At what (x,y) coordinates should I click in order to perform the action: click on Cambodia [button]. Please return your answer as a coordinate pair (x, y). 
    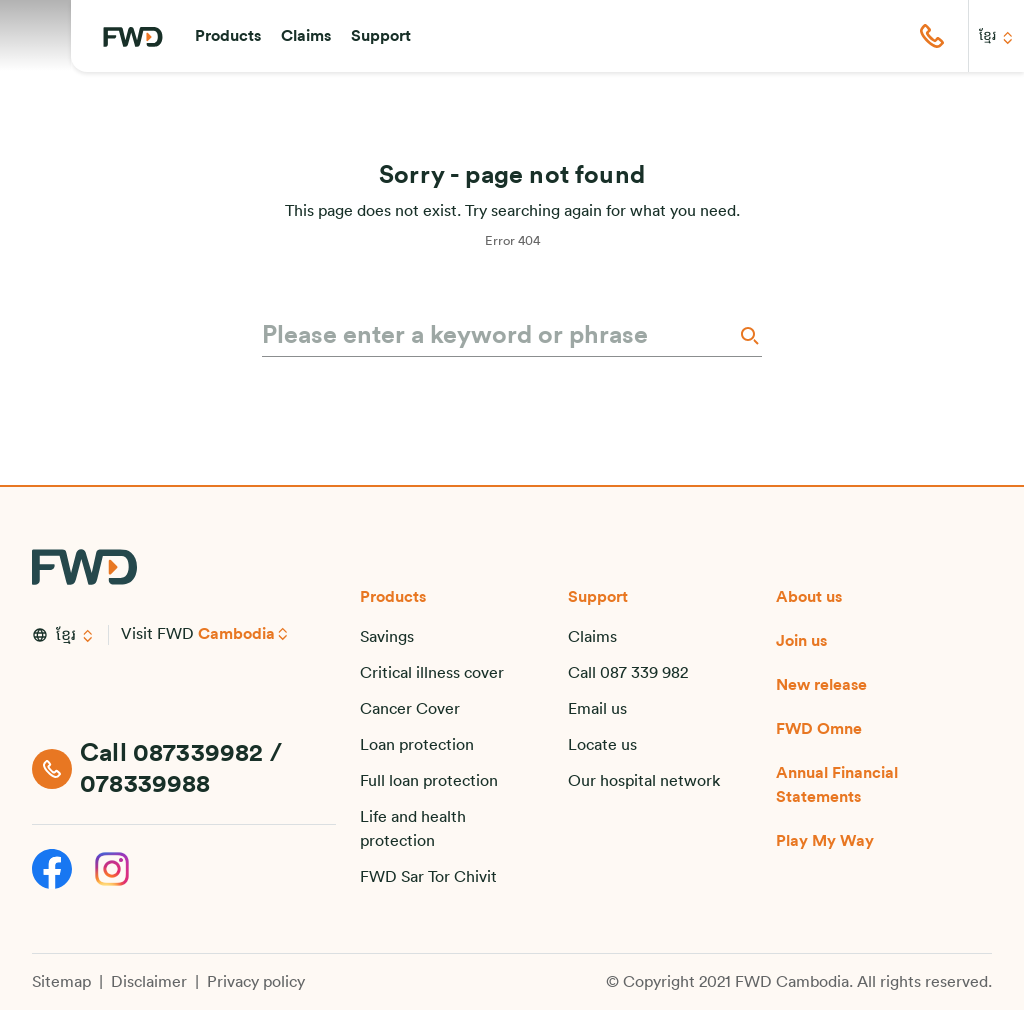
    Looking at the image, I should click on (236, 634).